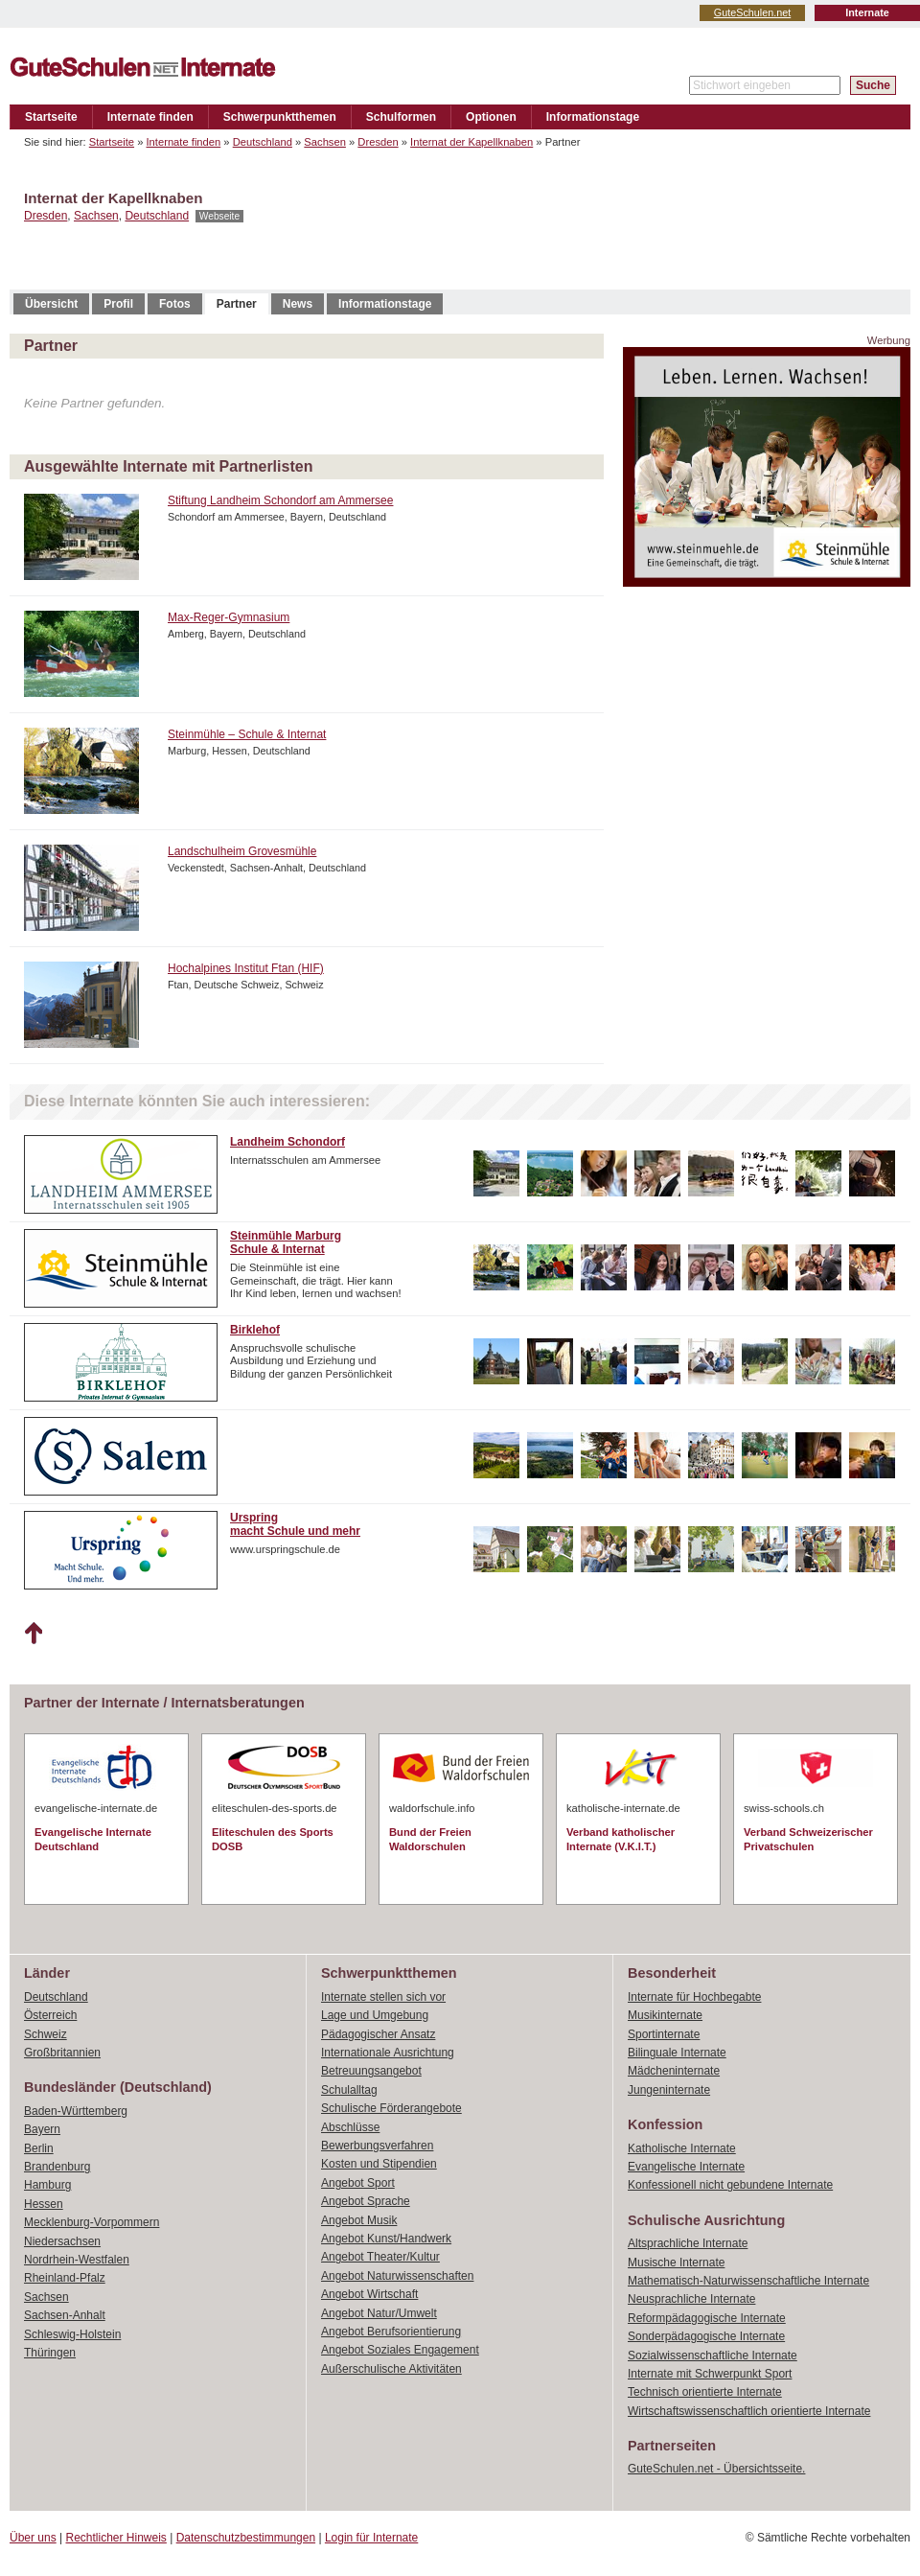 The image size is (920, 2576). What do you see at coordinates (397, 2276) in the screenshot?
I see `Angebot Naturwissenschaften` at bounding box center [397, 2276].